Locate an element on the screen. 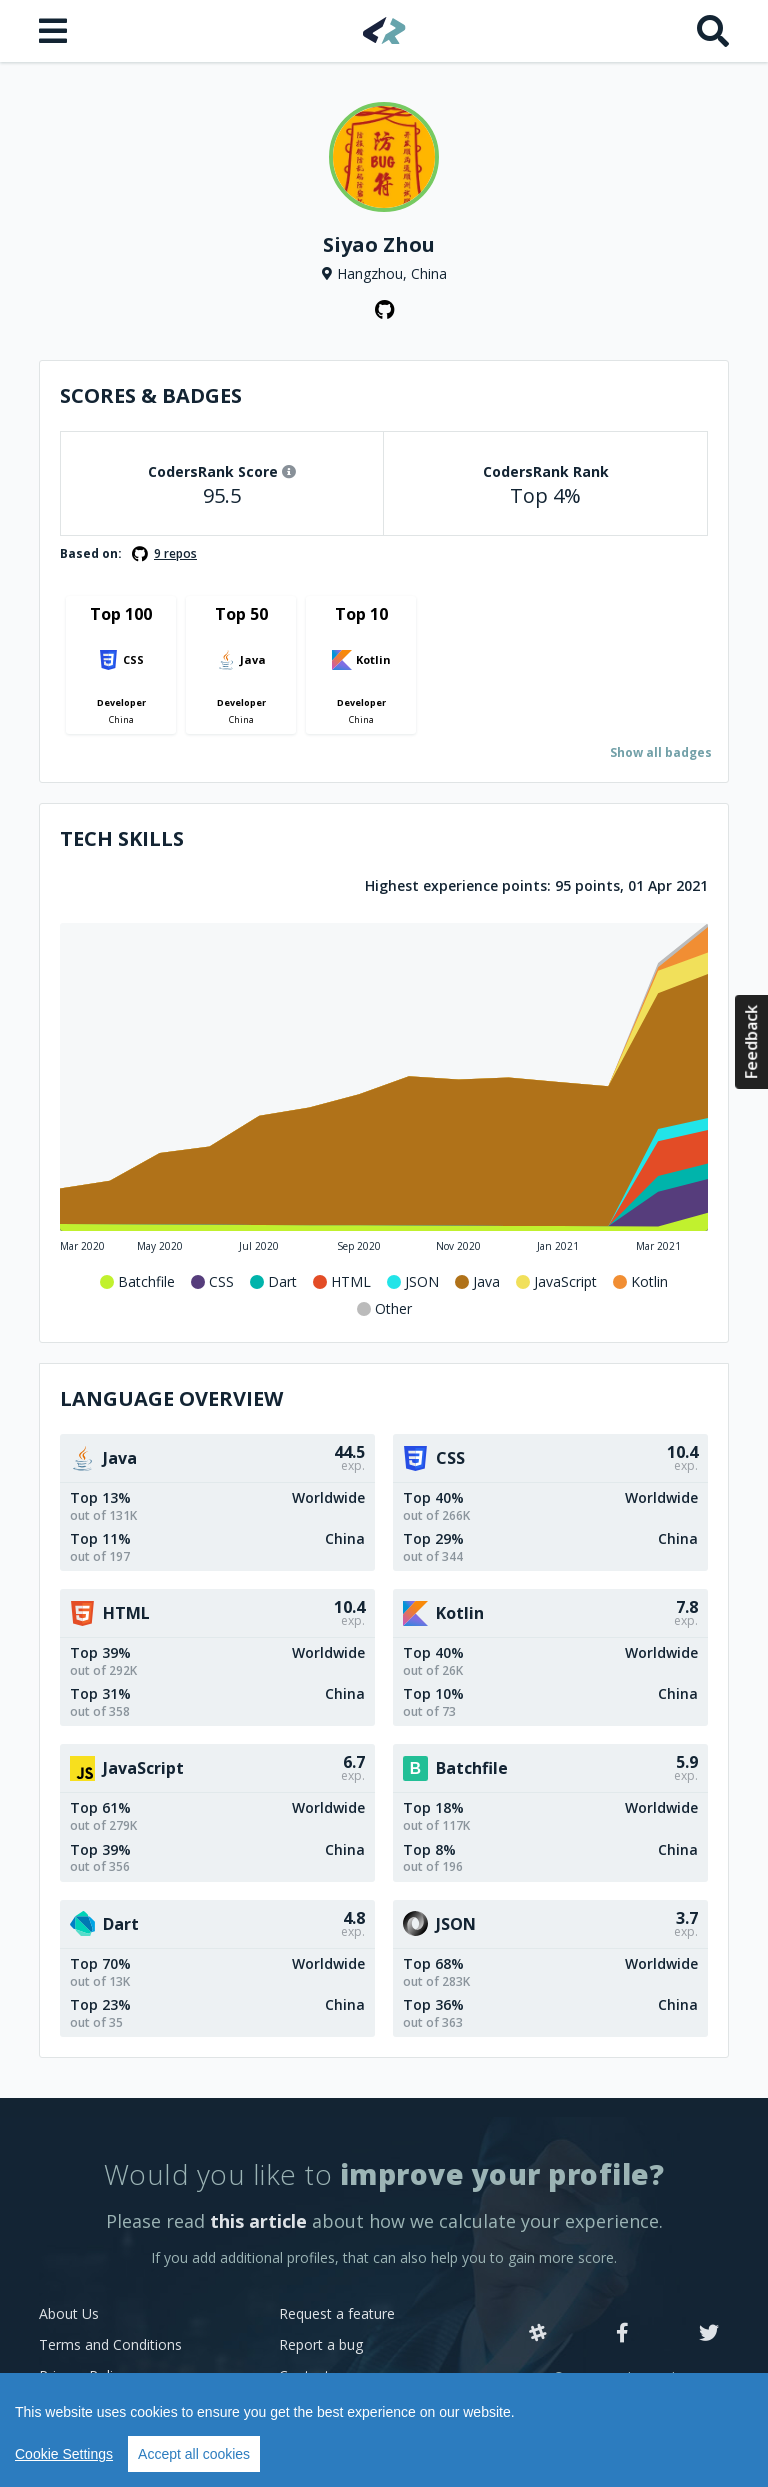 The image size is (768, 2487). About Us is located at coordinates (69, 2313).